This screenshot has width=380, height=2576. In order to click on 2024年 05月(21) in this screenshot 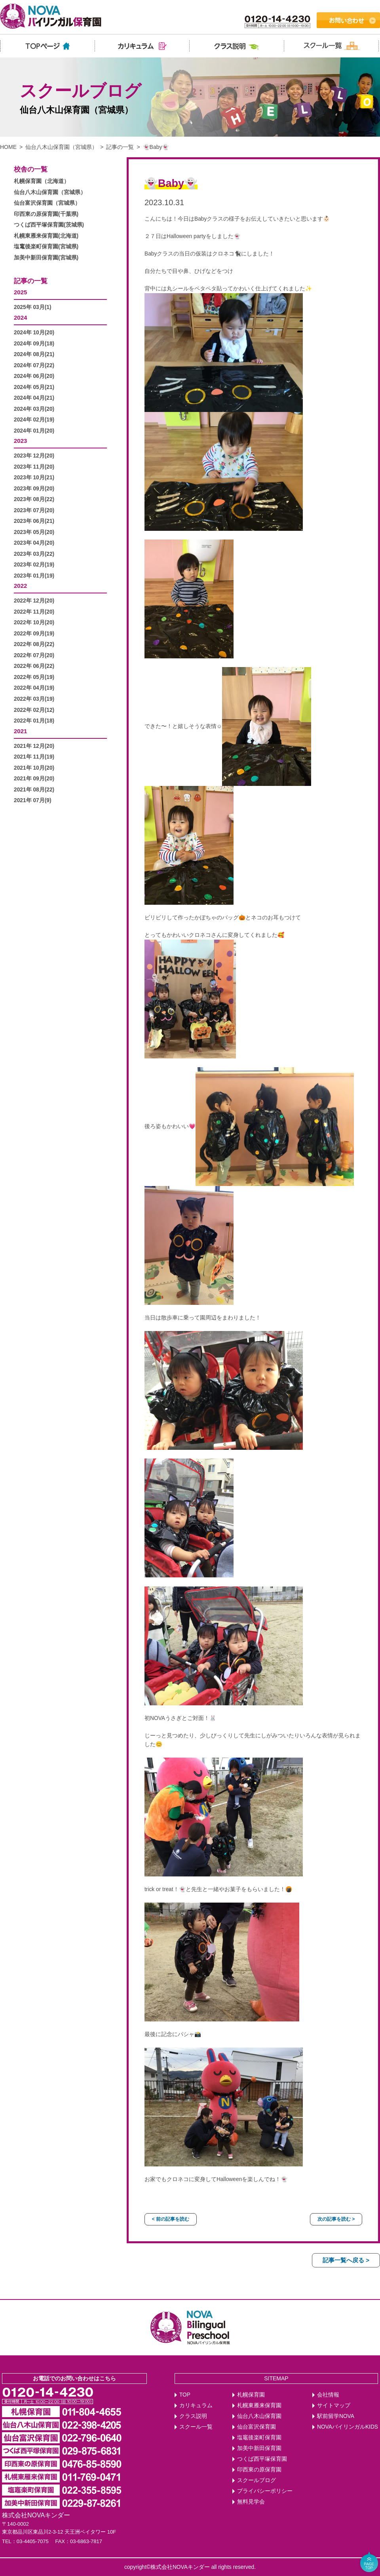, I will do `click(34, 387)`.